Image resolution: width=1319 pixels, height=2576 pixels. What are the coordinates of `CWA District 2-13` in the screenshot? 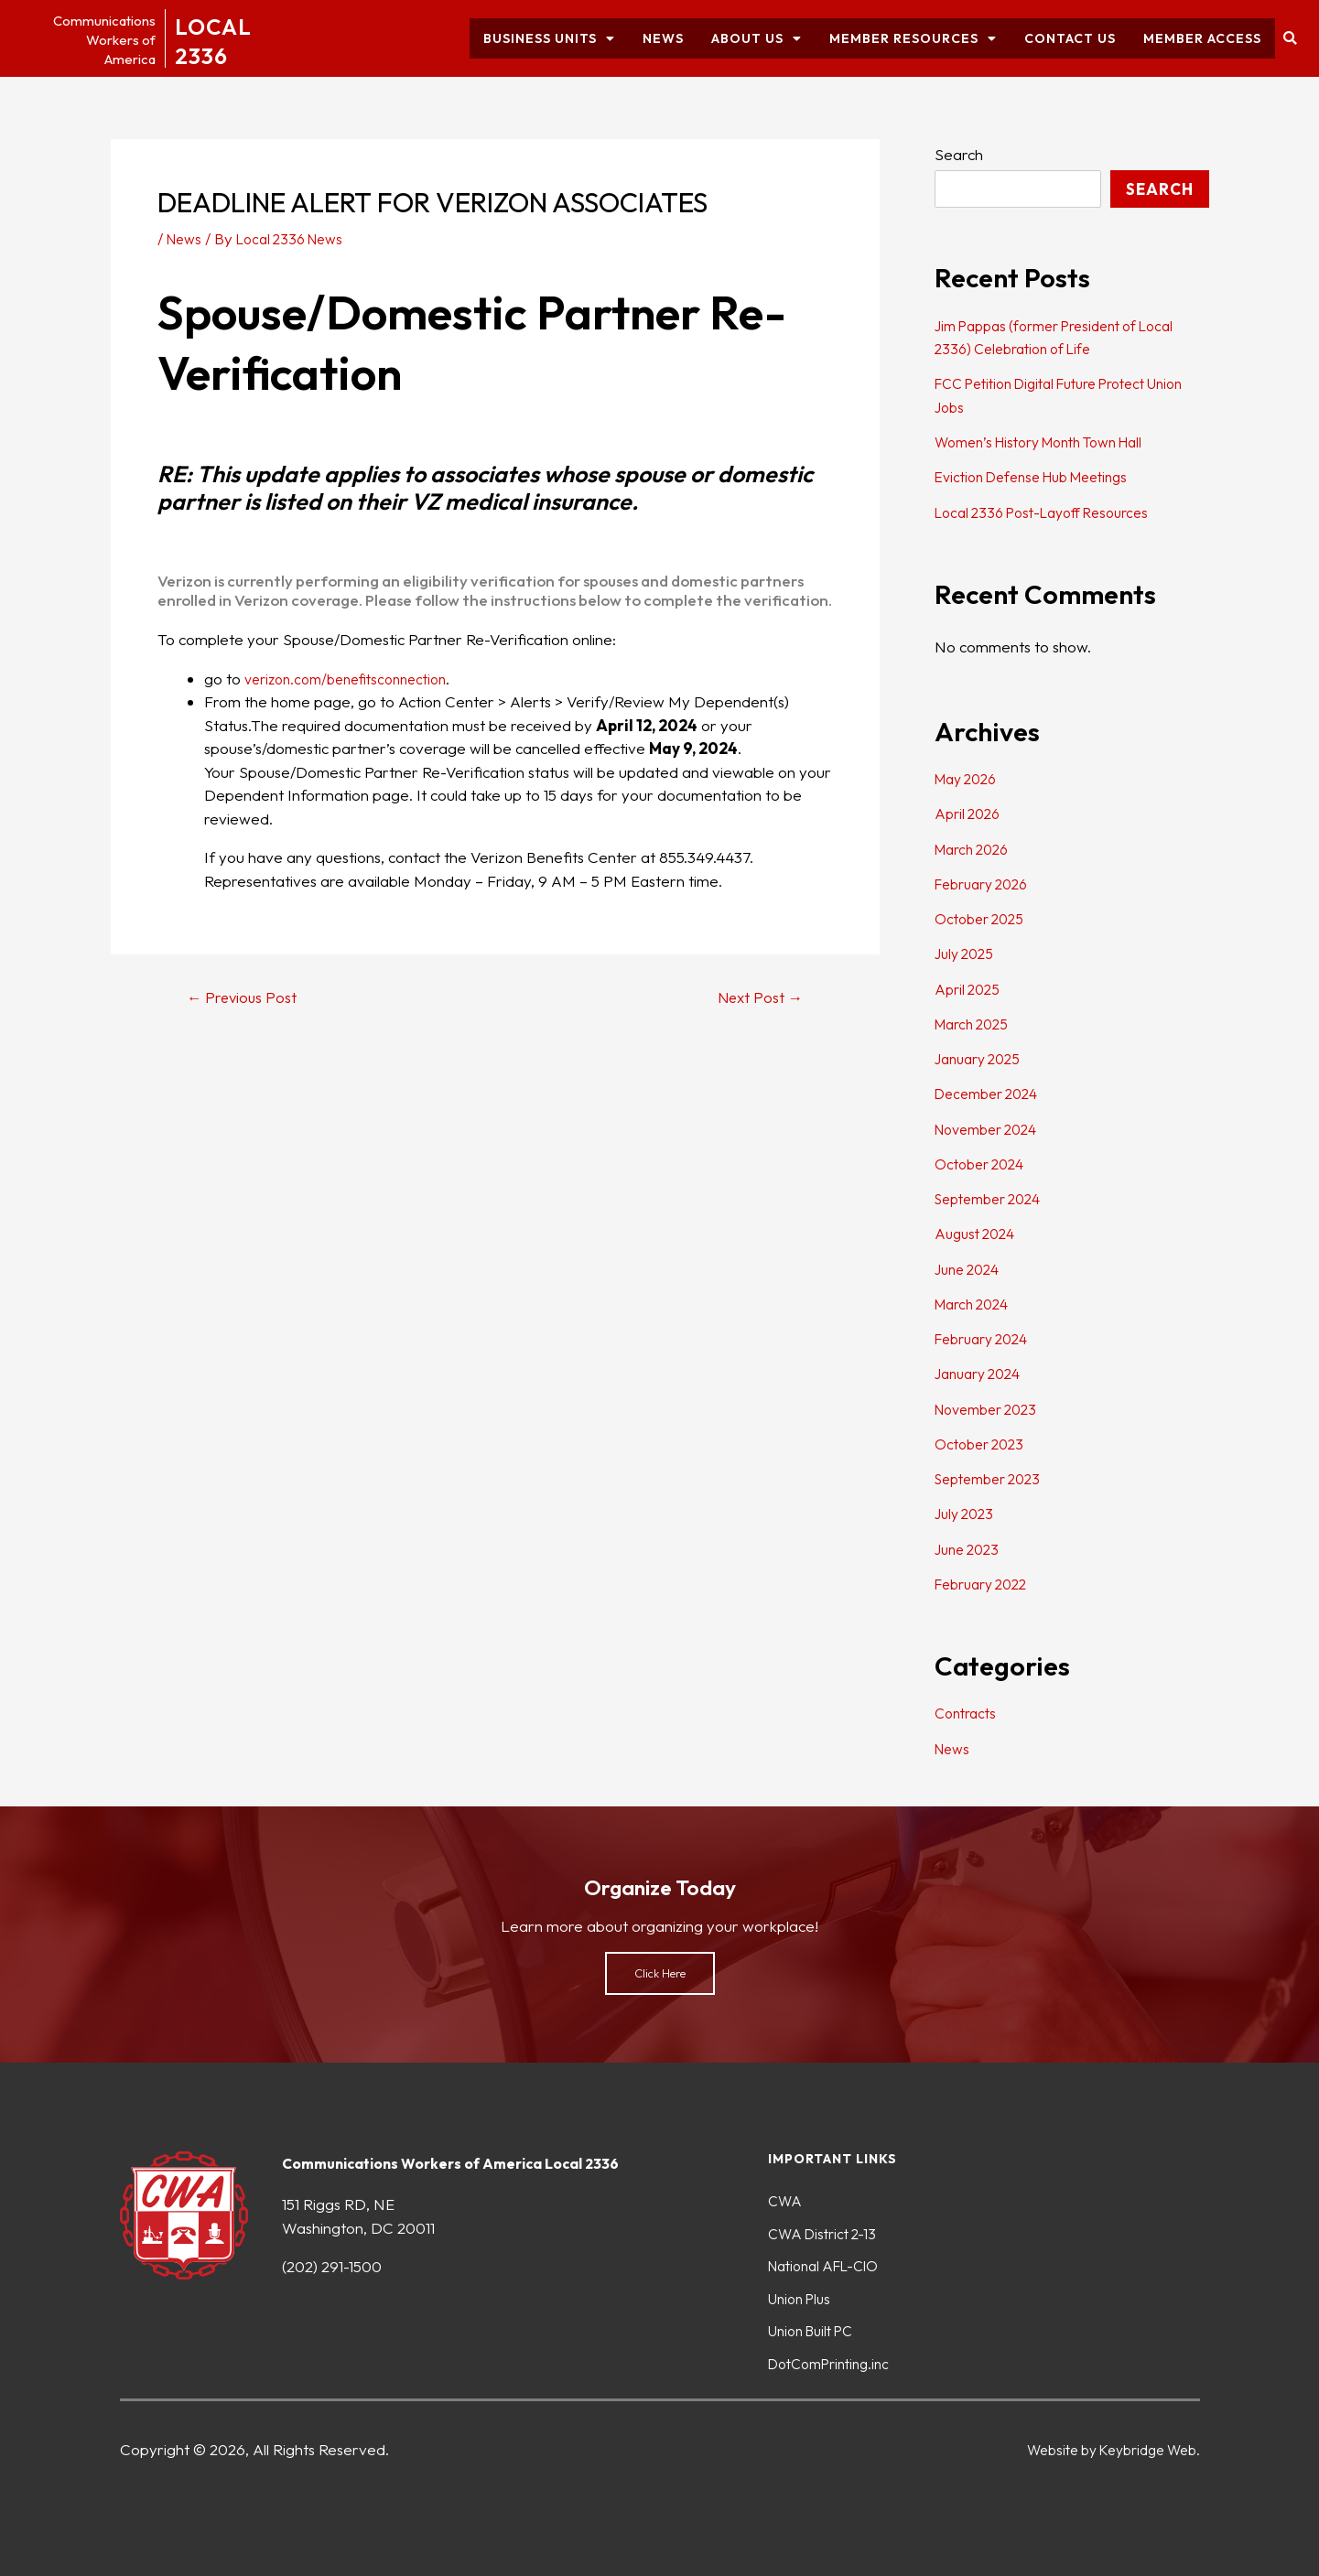 It's located at (827, 2227).